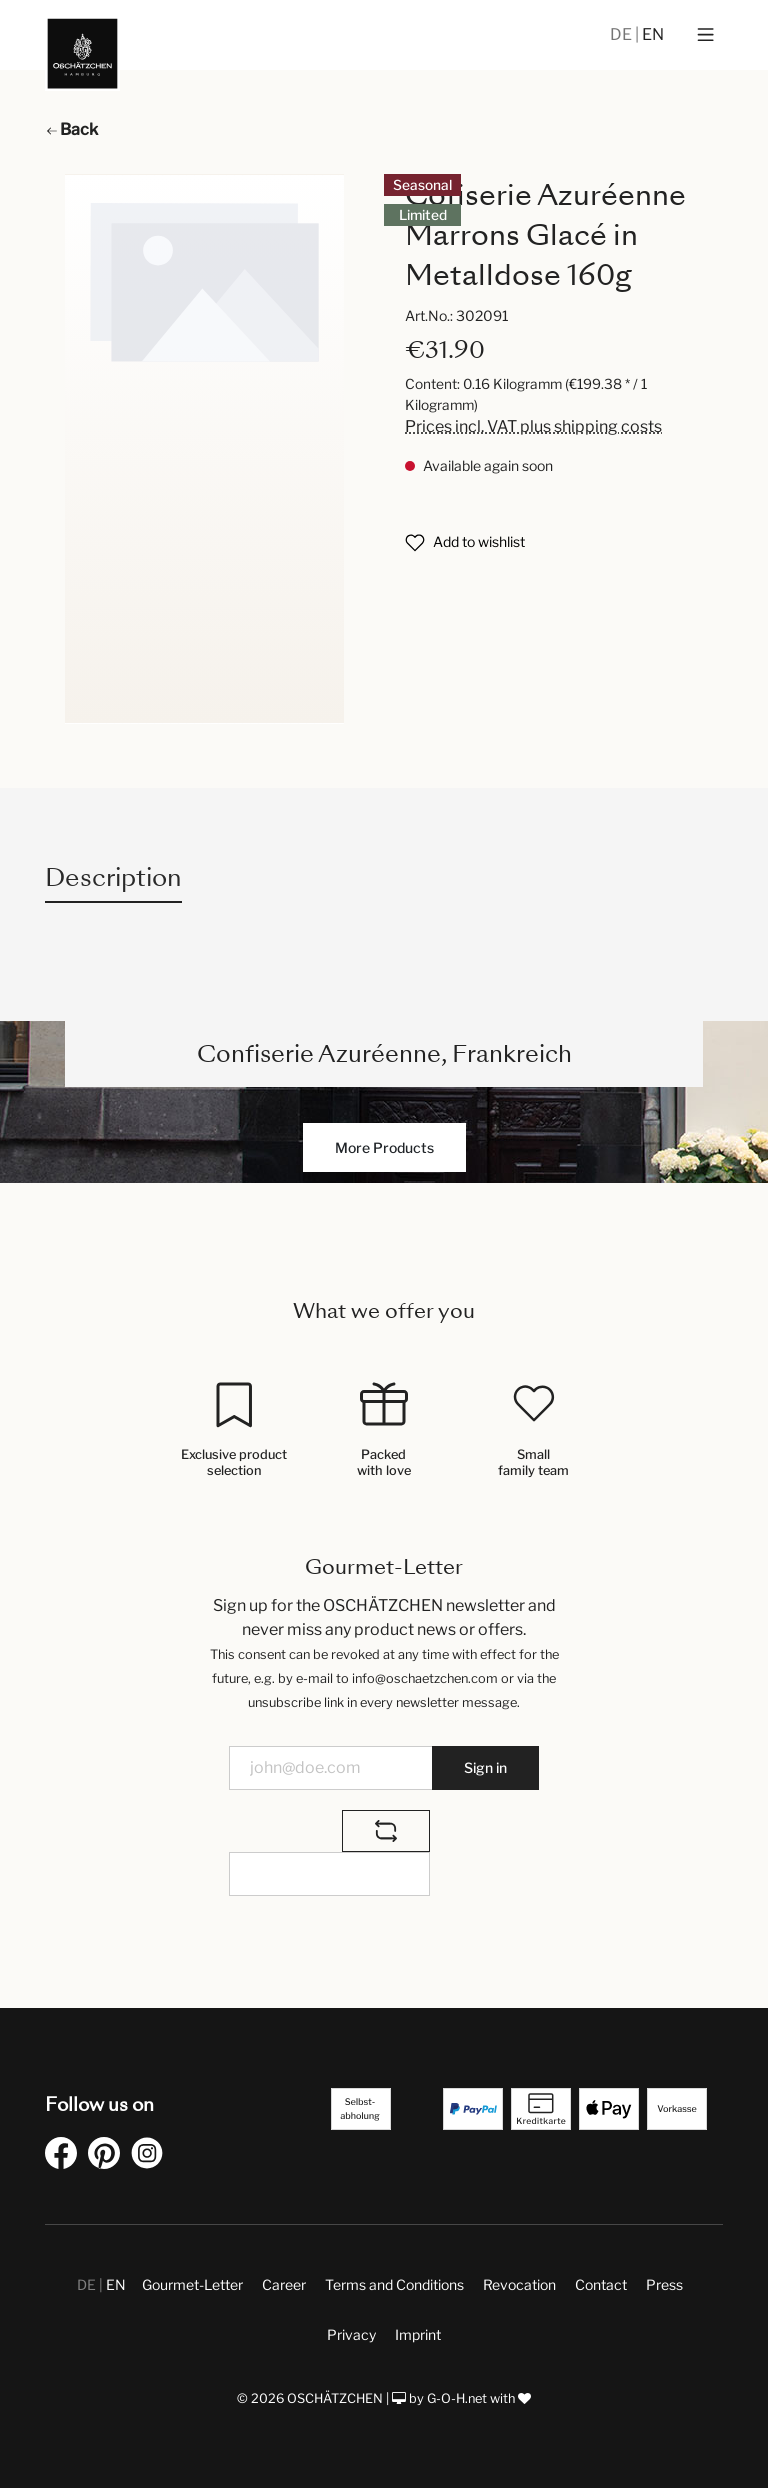  Describe the element at coordinates (457, 2398) in the screenshot. I see `G-O-H.net` at that location.